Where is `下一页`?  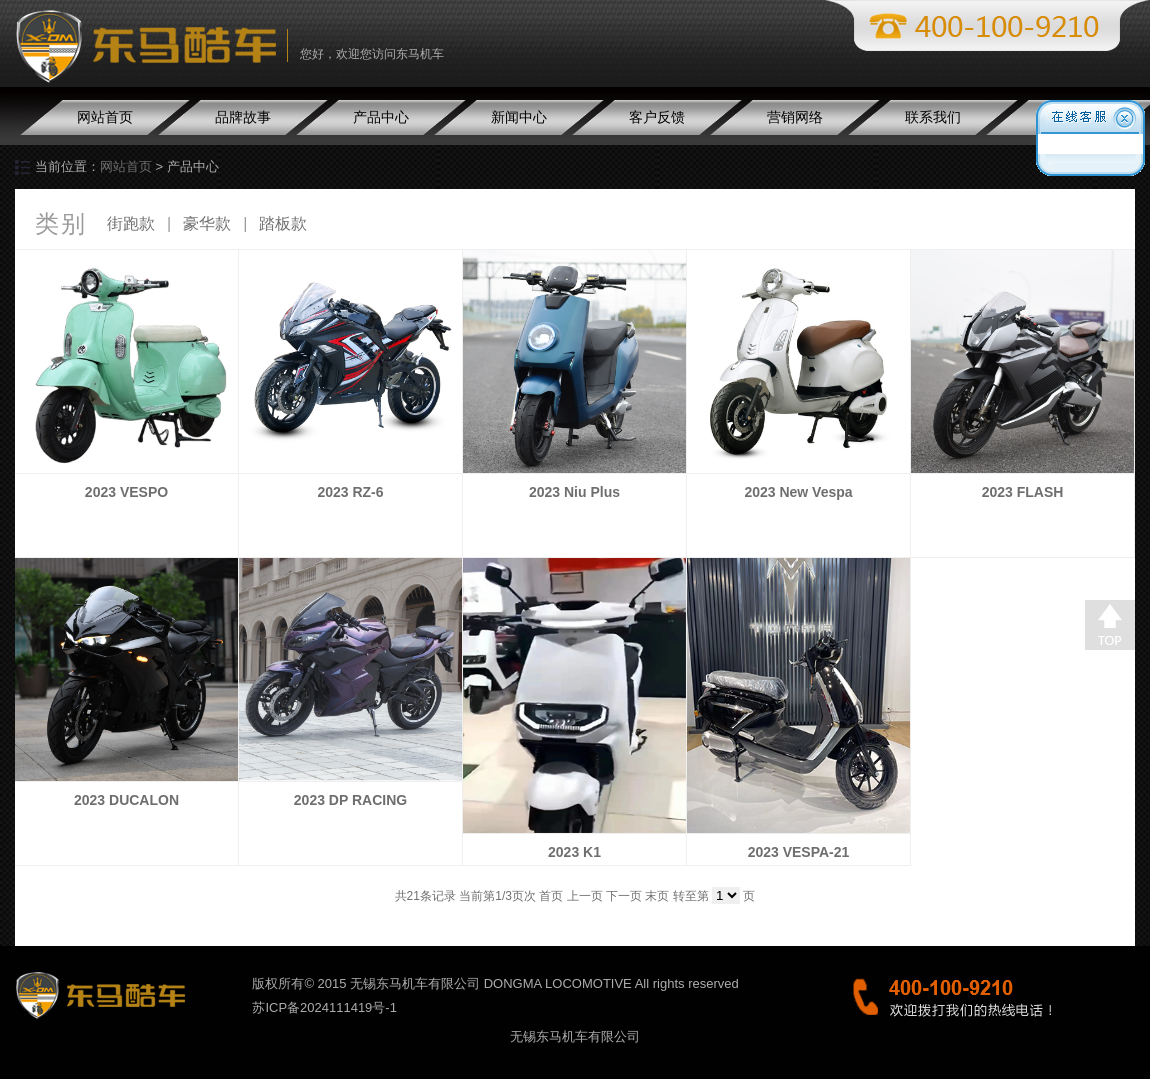 下一页 is located at coordinates (624, 896).